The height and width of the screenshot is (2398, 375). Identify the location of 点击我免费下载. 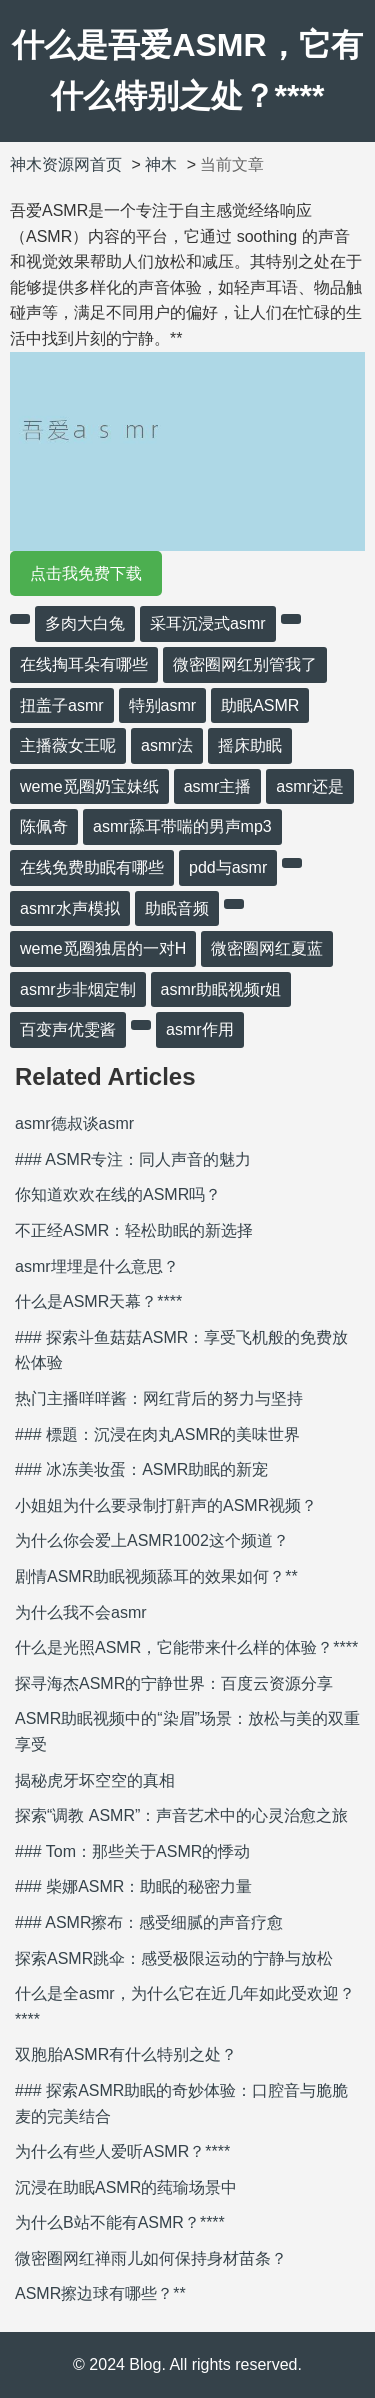
(86, 573).